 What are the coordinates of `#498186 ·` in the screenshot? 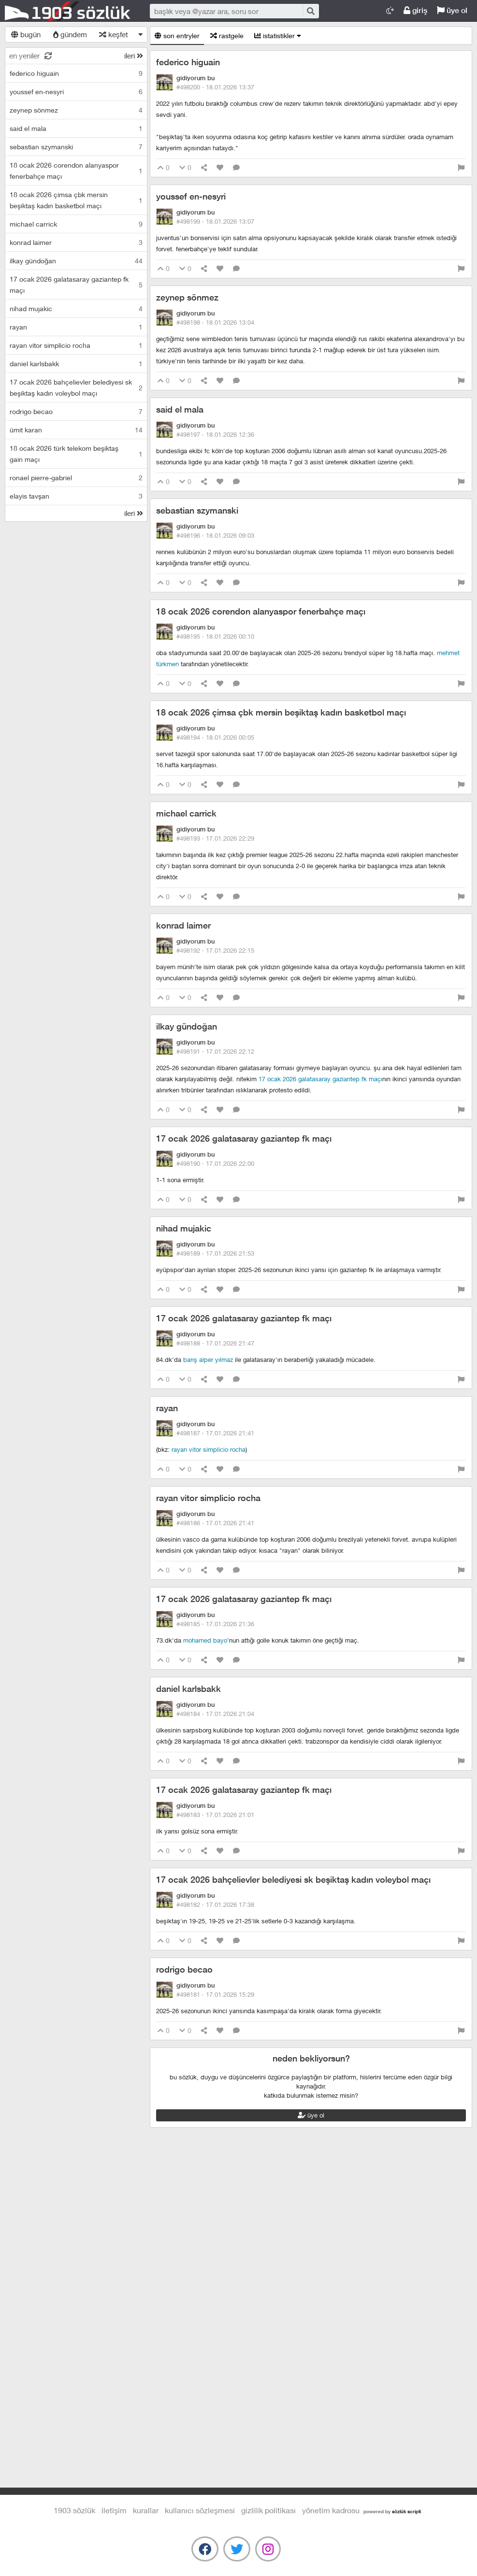 It's located at (215, 1523).